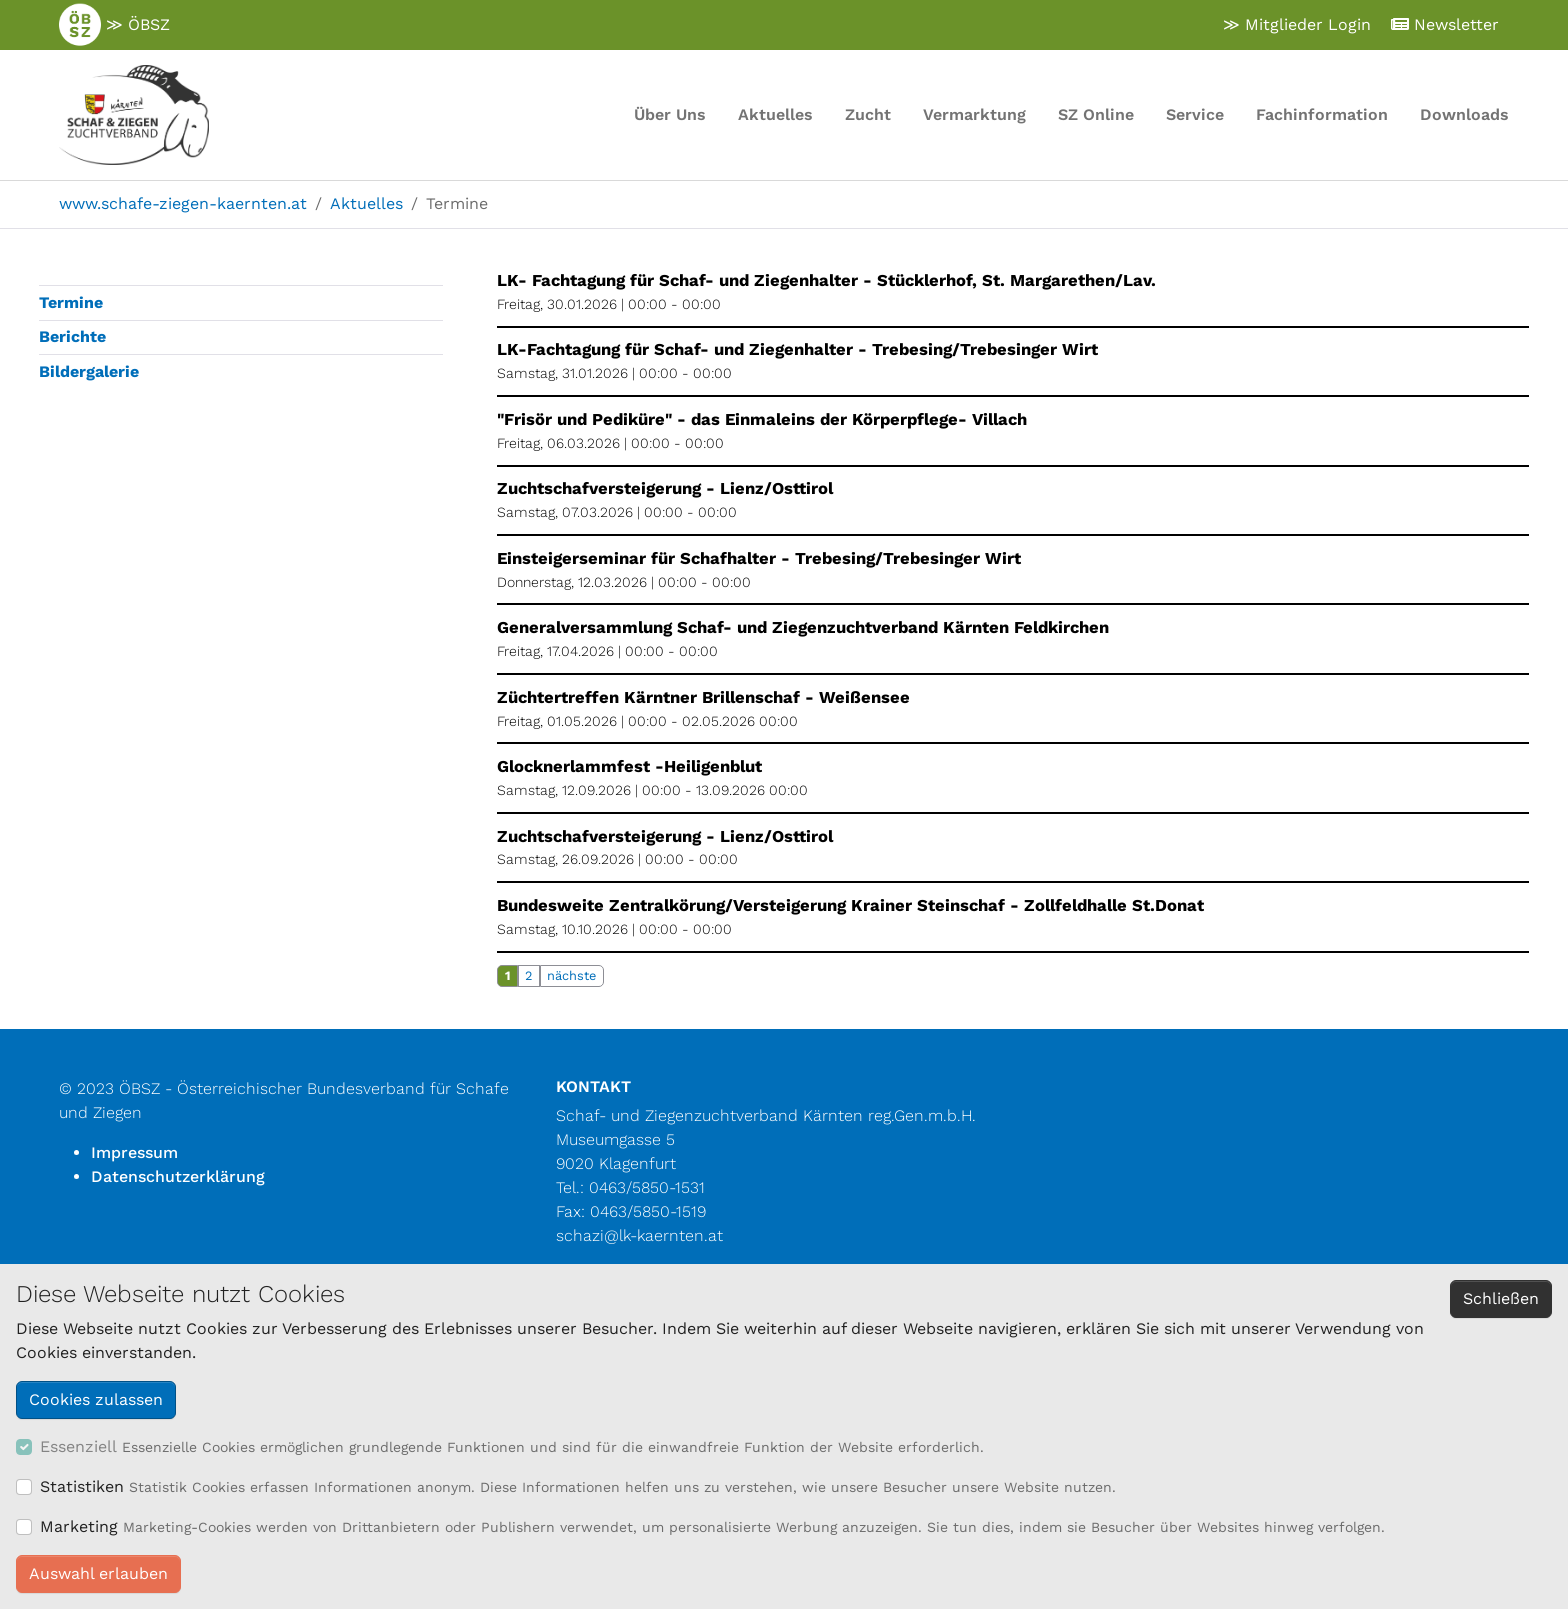  What do you see at coordinates (629, 766) in the screenshot?
I see `Glocknerlammfest -Heiligenblut` at bounding box center [629, 766].